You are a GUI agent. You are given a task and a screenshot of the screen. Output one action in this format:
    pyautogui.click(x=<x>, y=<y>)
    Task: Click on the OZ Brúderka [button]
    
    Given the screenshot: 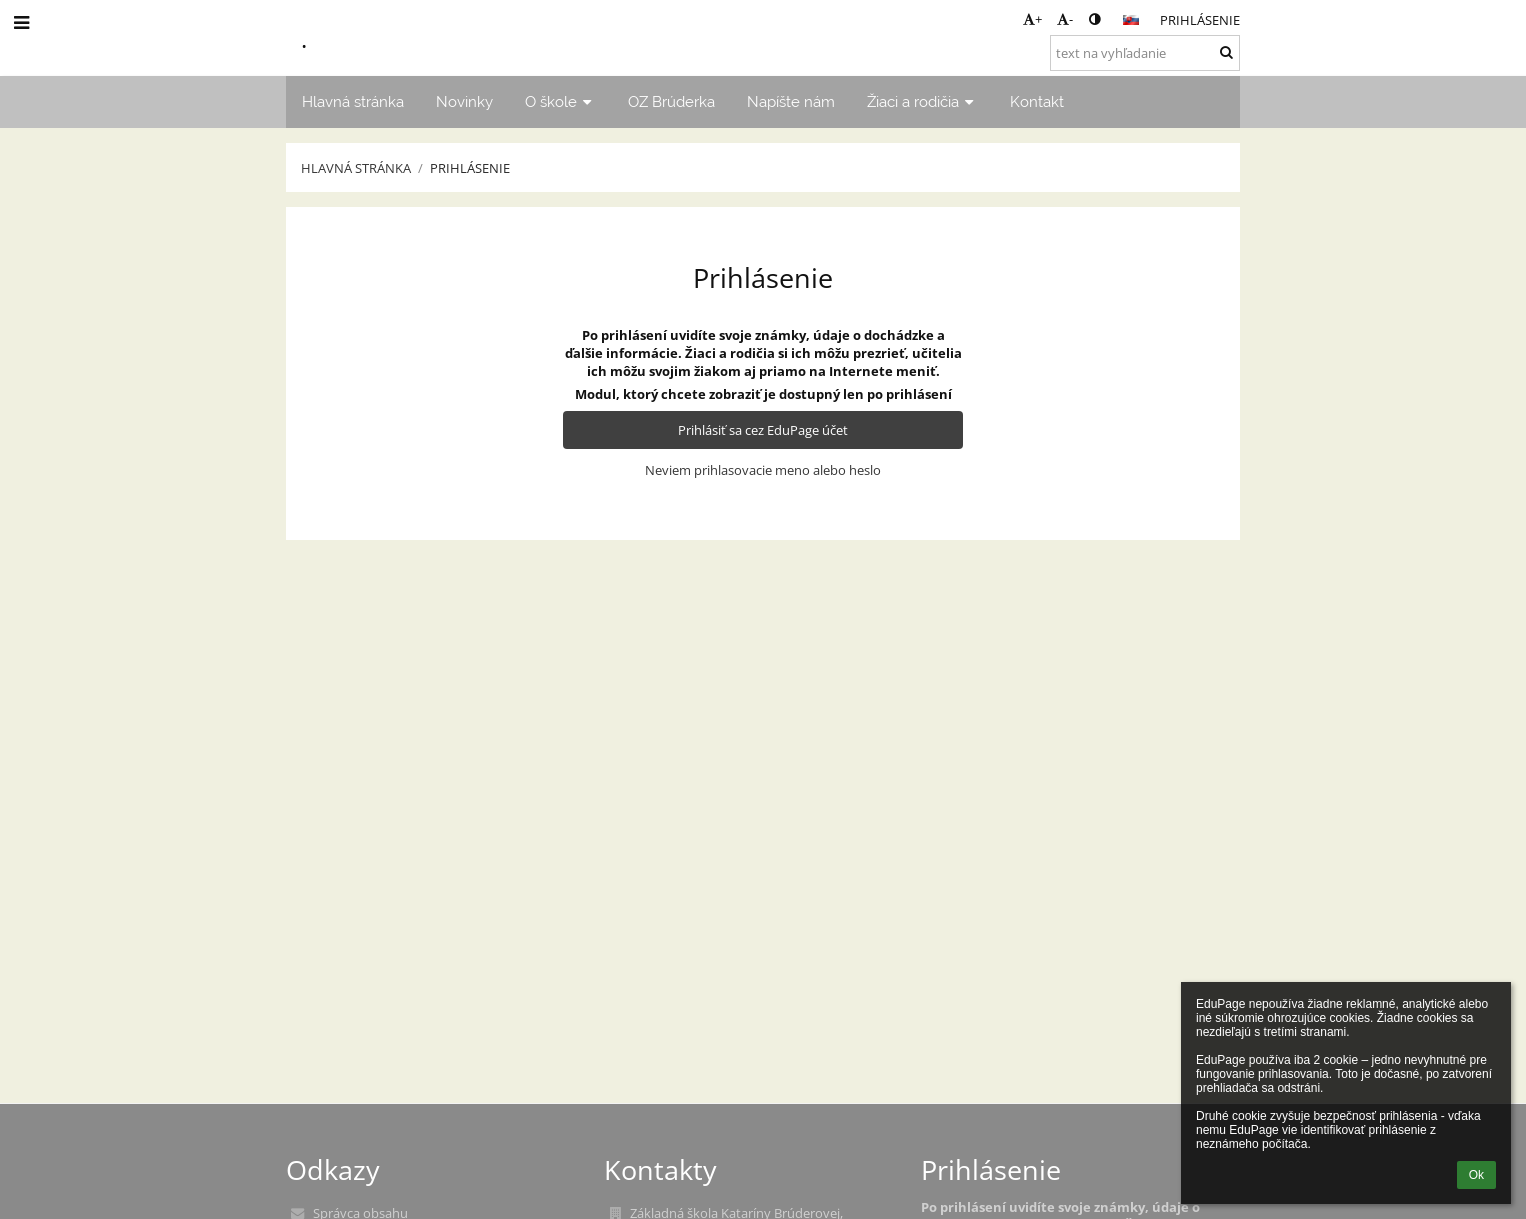 What is the action you would take?
    pyautogui.click(x=671, y=101)
    